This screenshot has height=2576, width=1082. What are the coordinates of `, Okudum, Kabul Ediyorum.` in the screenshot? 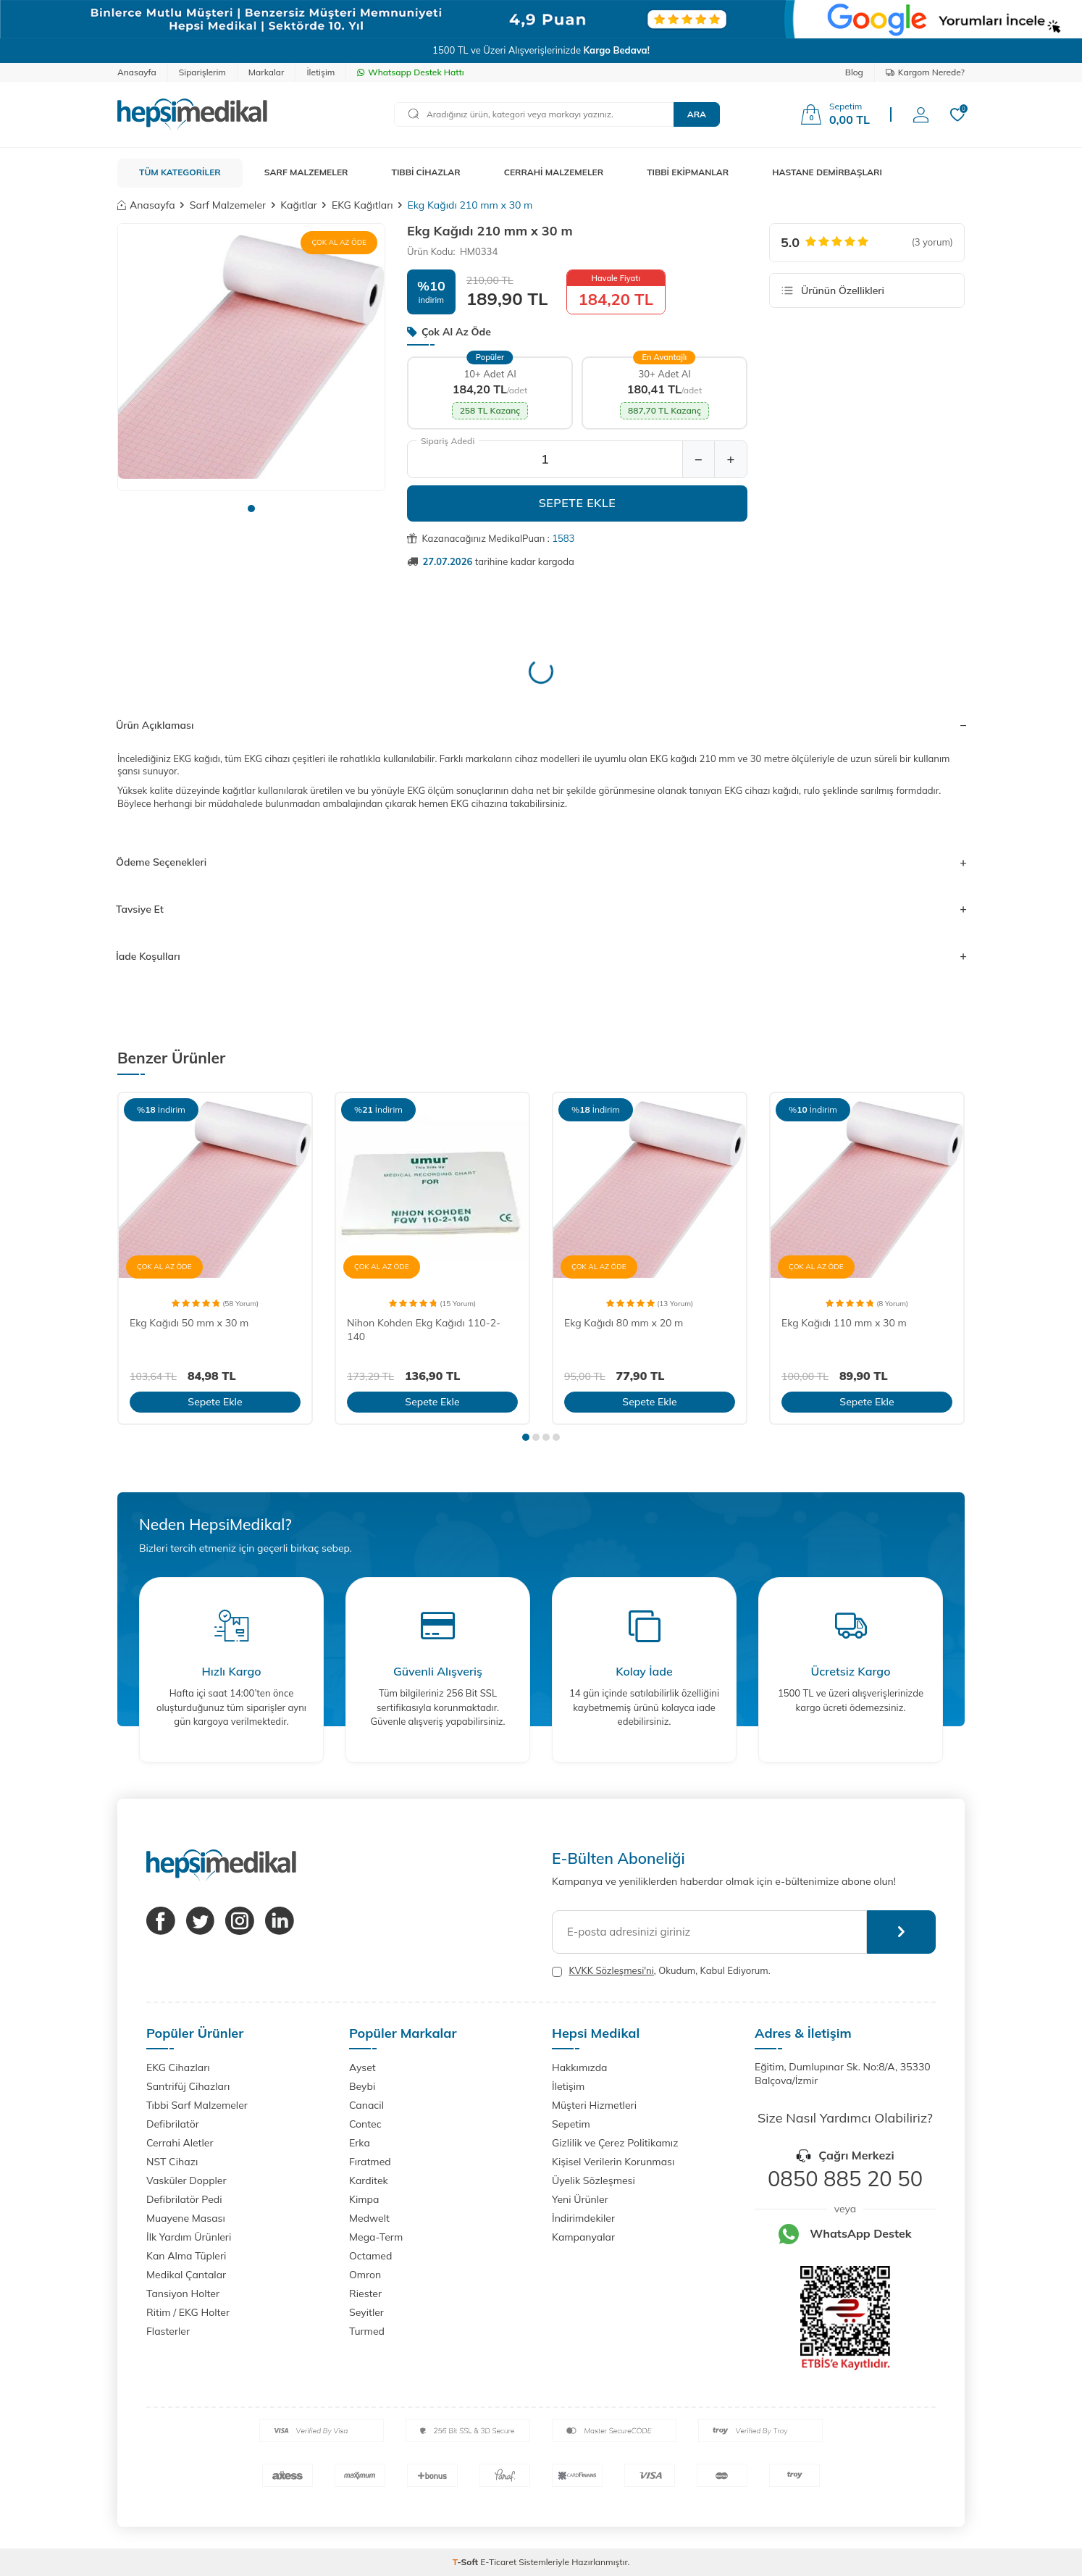 It's located at (661, 1971).